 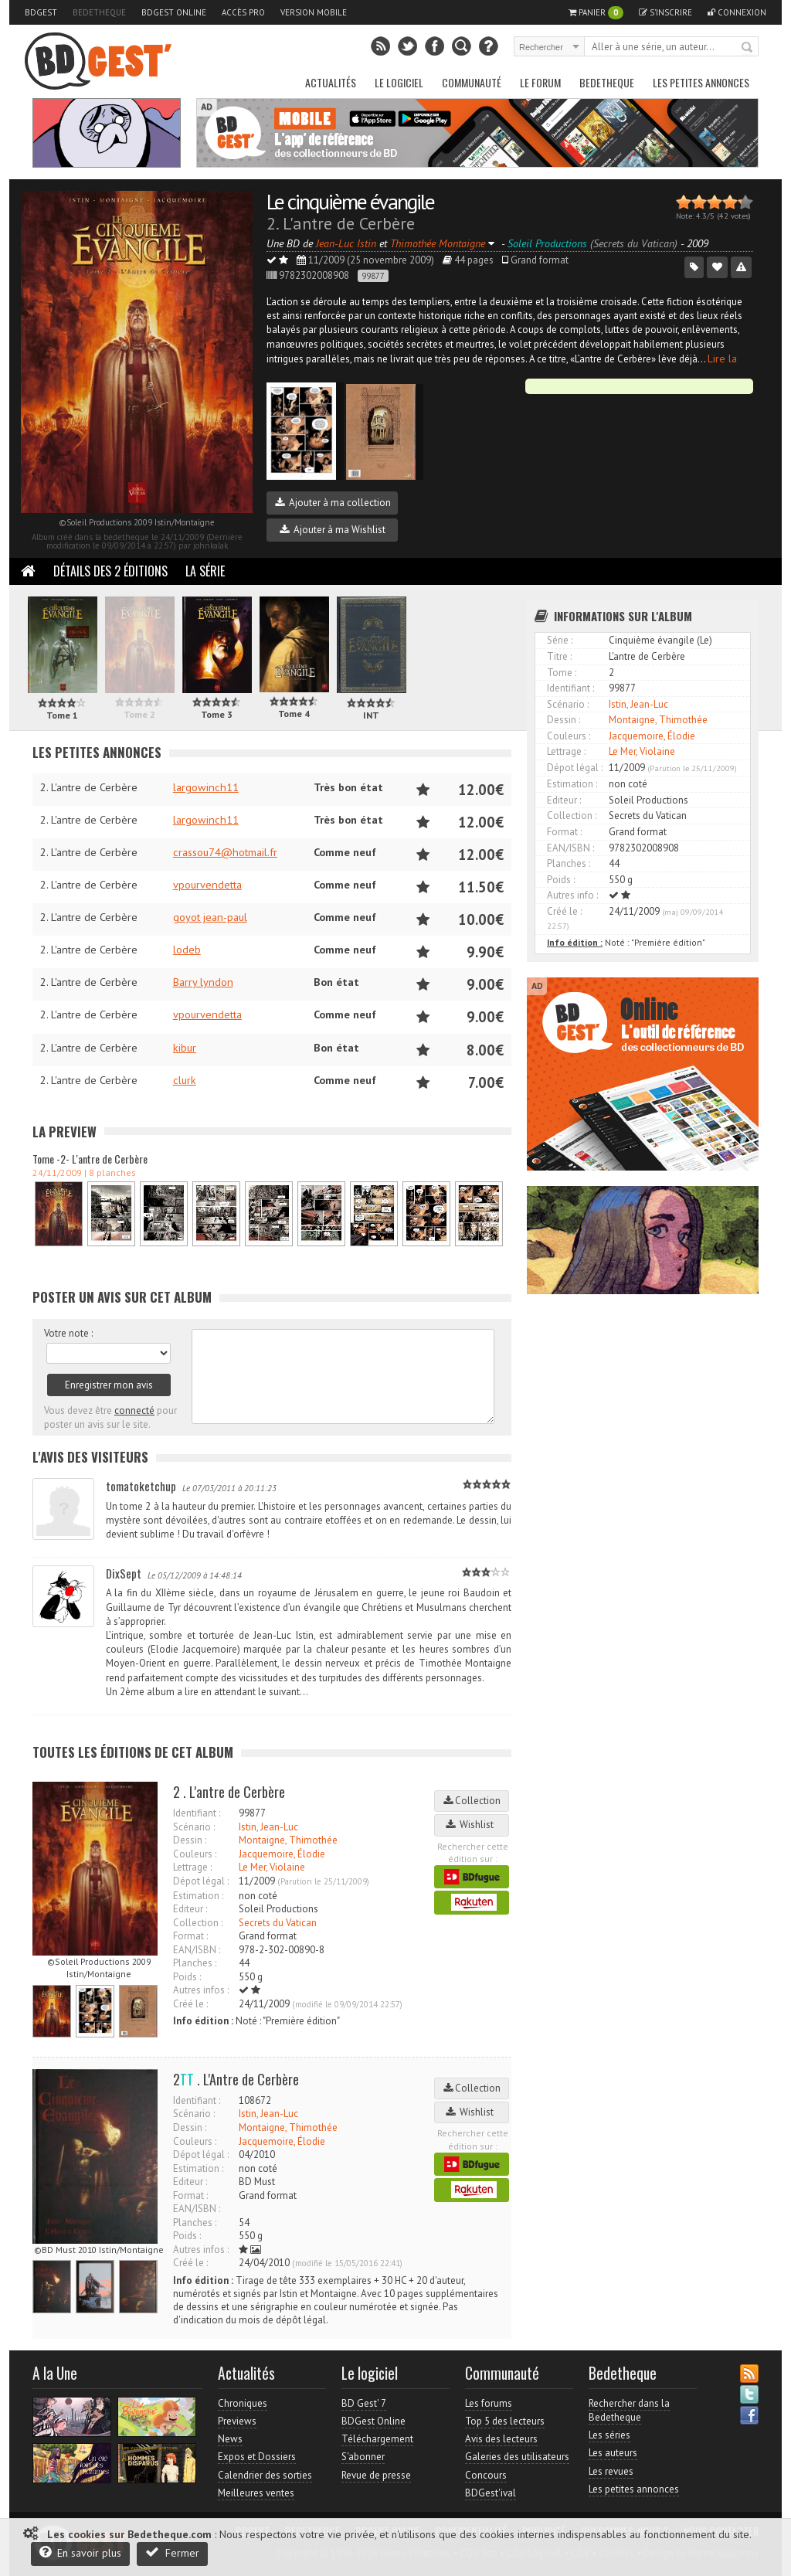 I want to click on Tome -2- L'antre de Cerbère, so click(x=90, y=1158).